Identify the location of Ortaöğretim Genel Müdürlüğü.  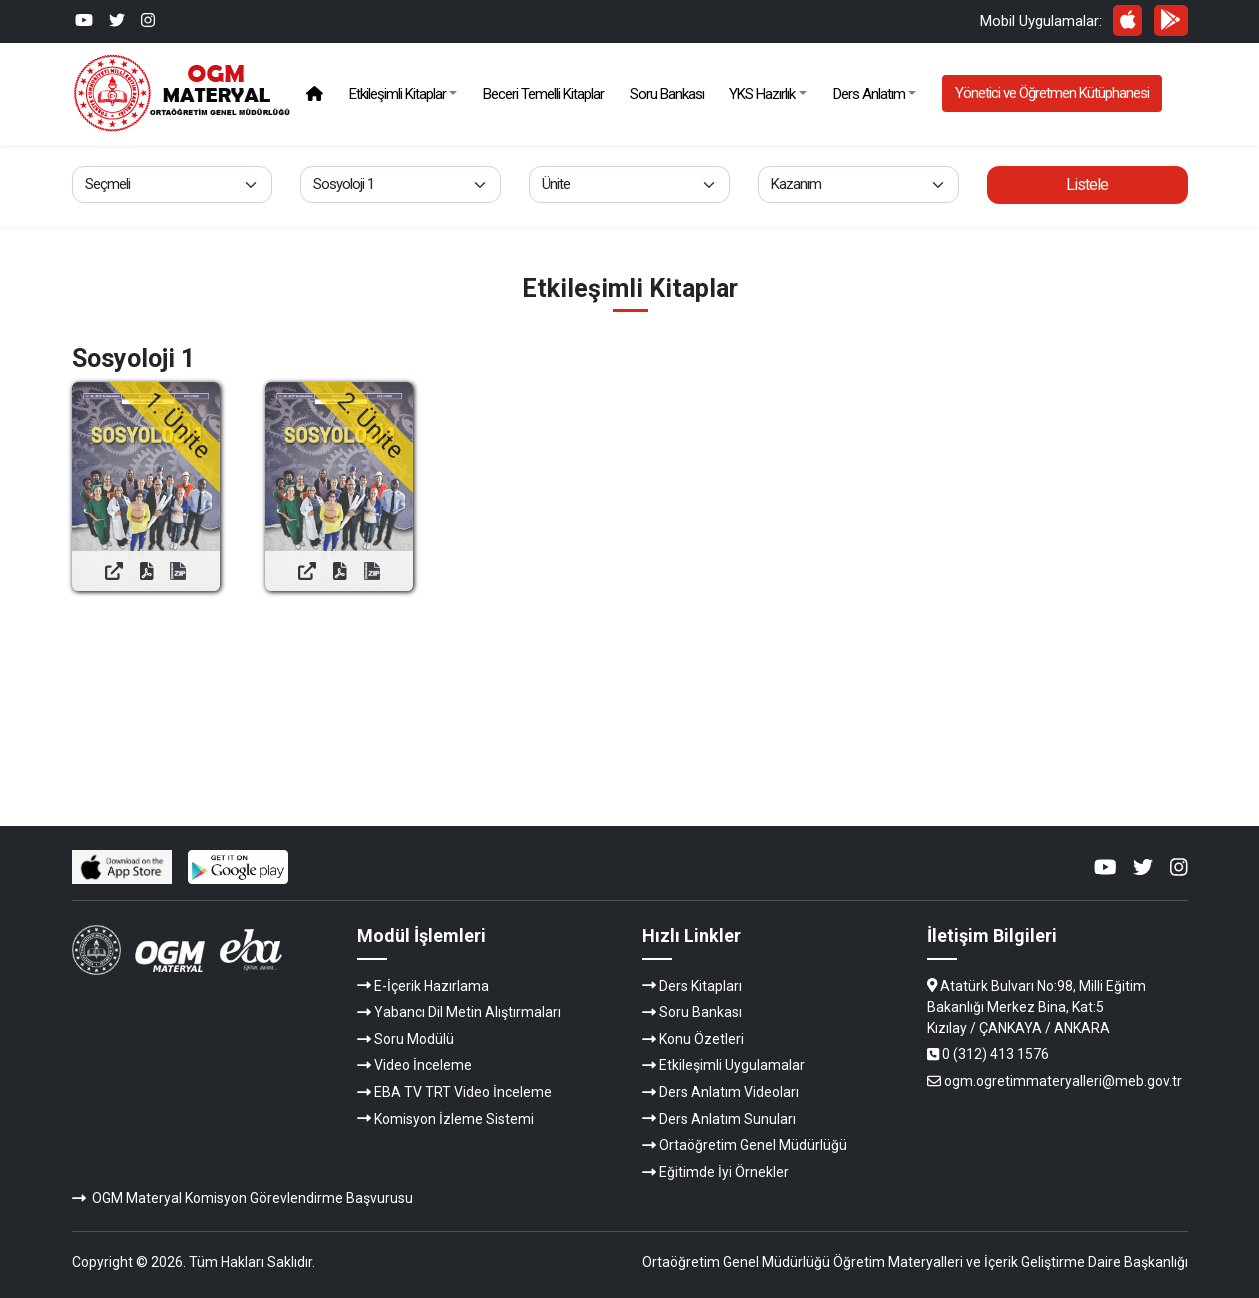
(753, 1145).